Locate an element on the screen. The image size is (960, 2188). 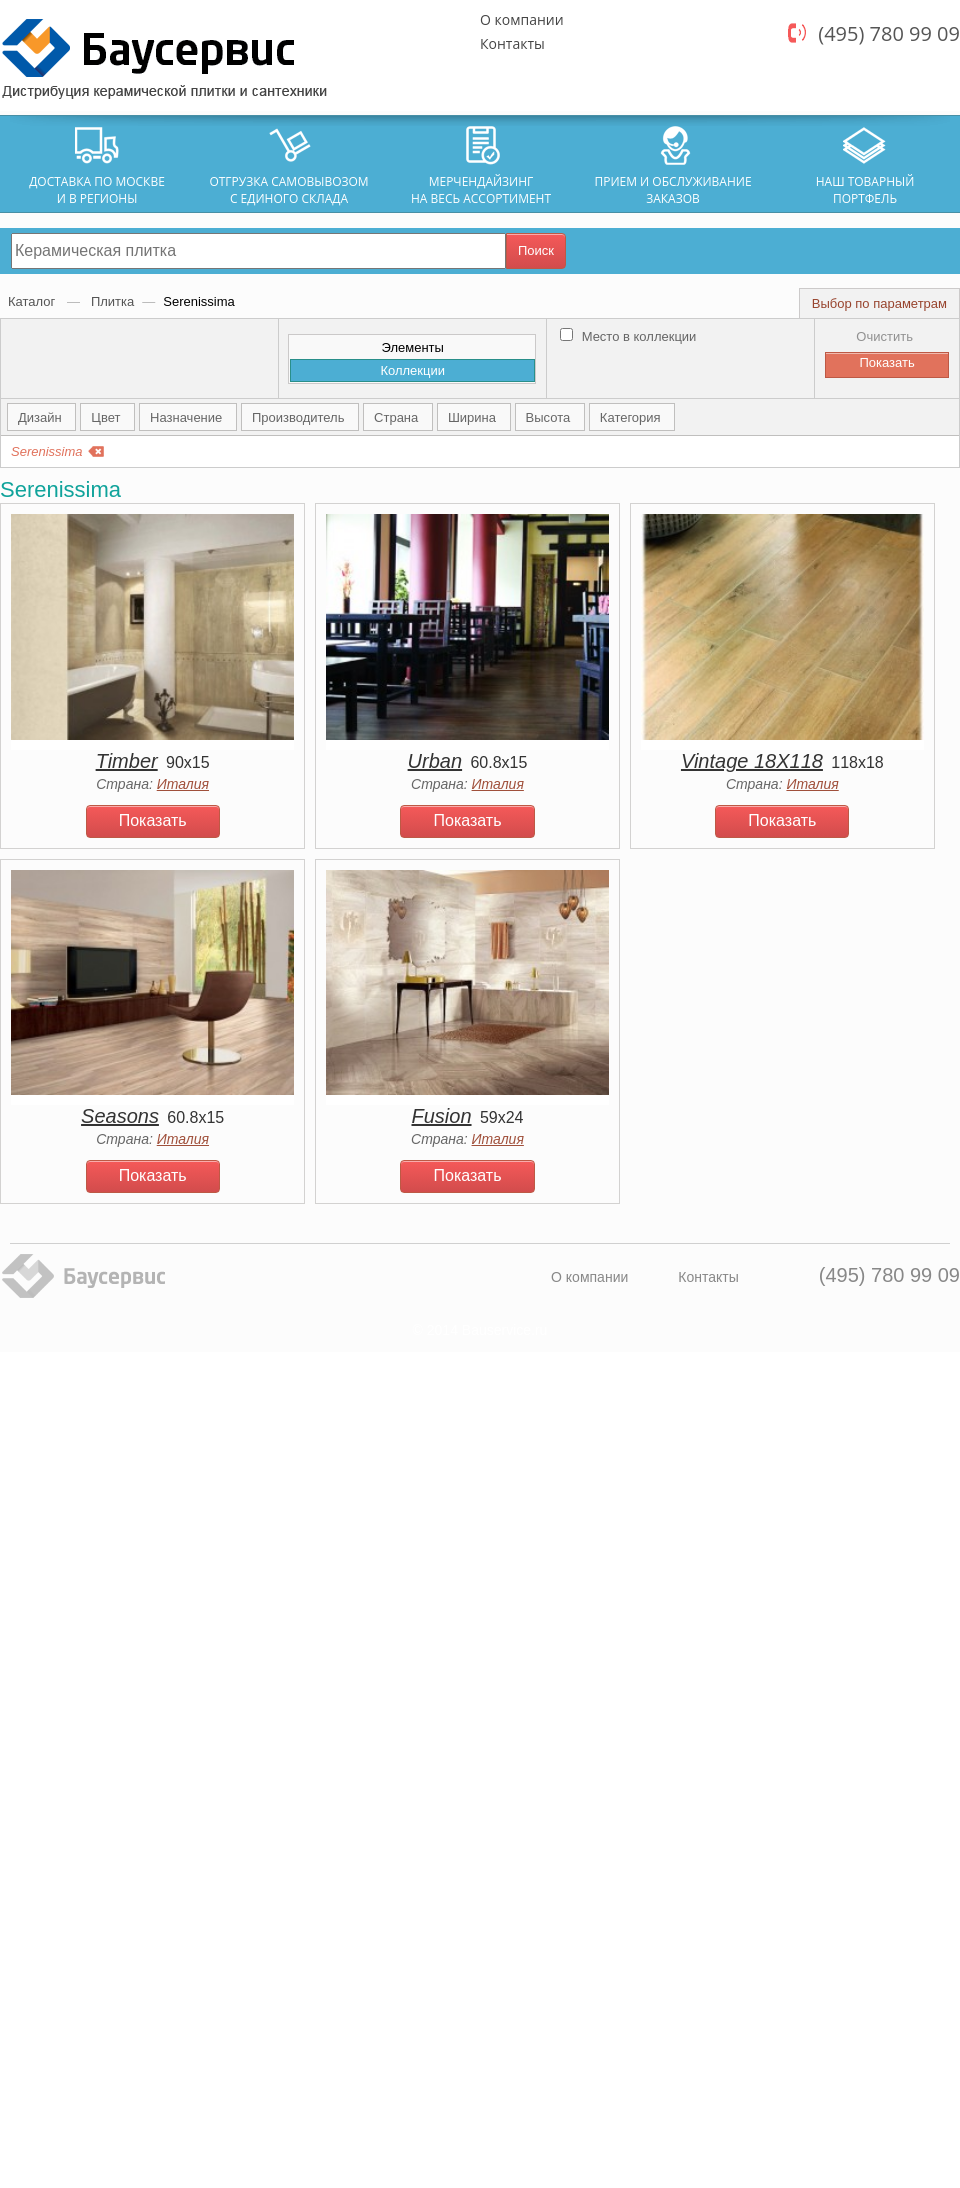
Контакты is located at coordinates (512, 43).